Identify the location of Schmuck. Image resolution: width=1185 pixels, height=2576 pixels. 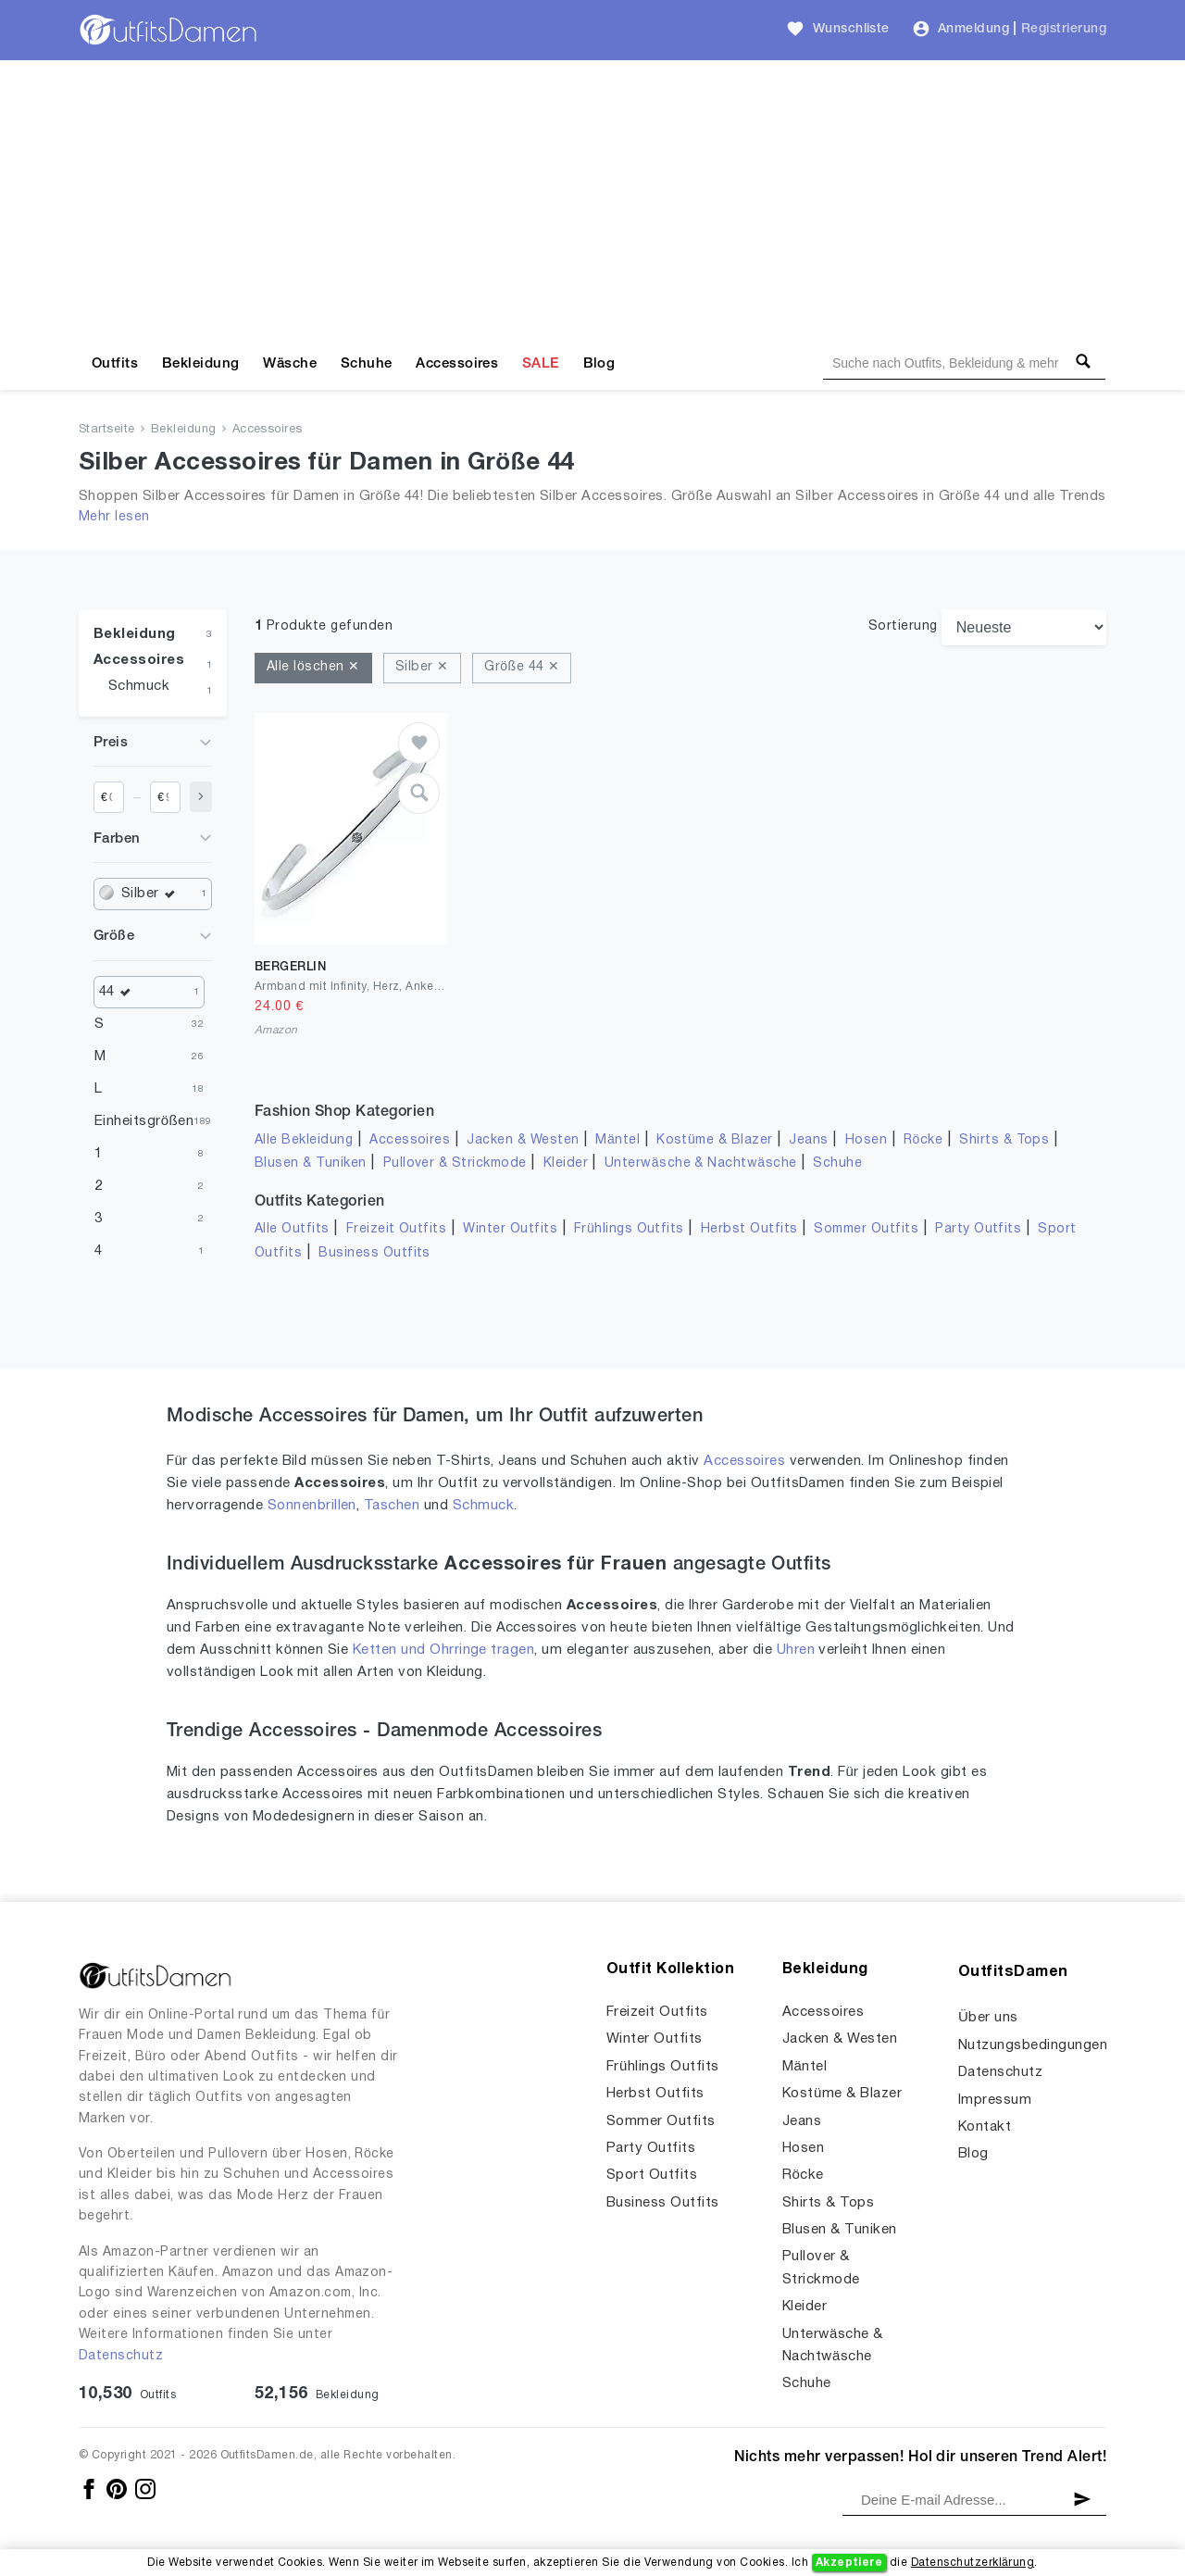
(138, 686).